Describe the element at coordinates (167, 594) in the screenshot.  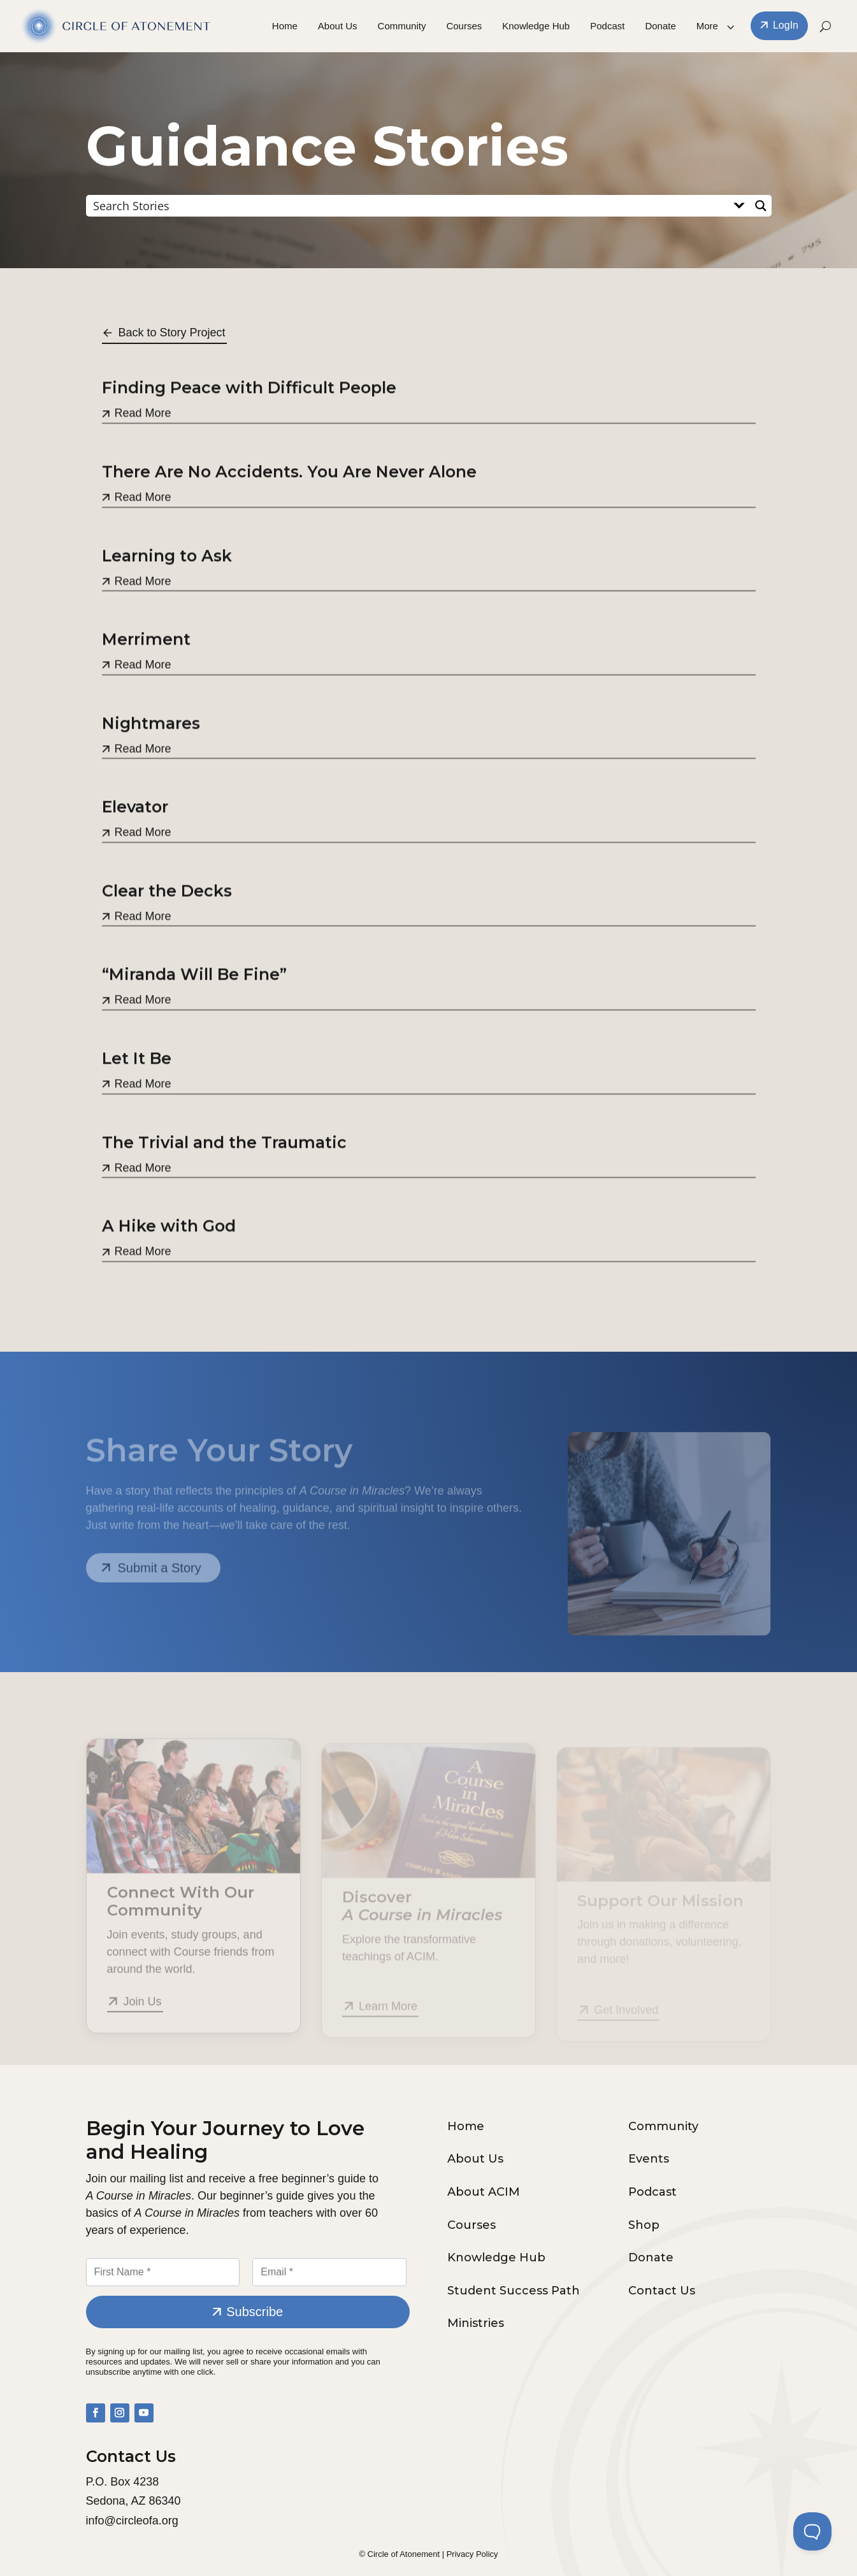
I see `Learning to Ask` at that location.